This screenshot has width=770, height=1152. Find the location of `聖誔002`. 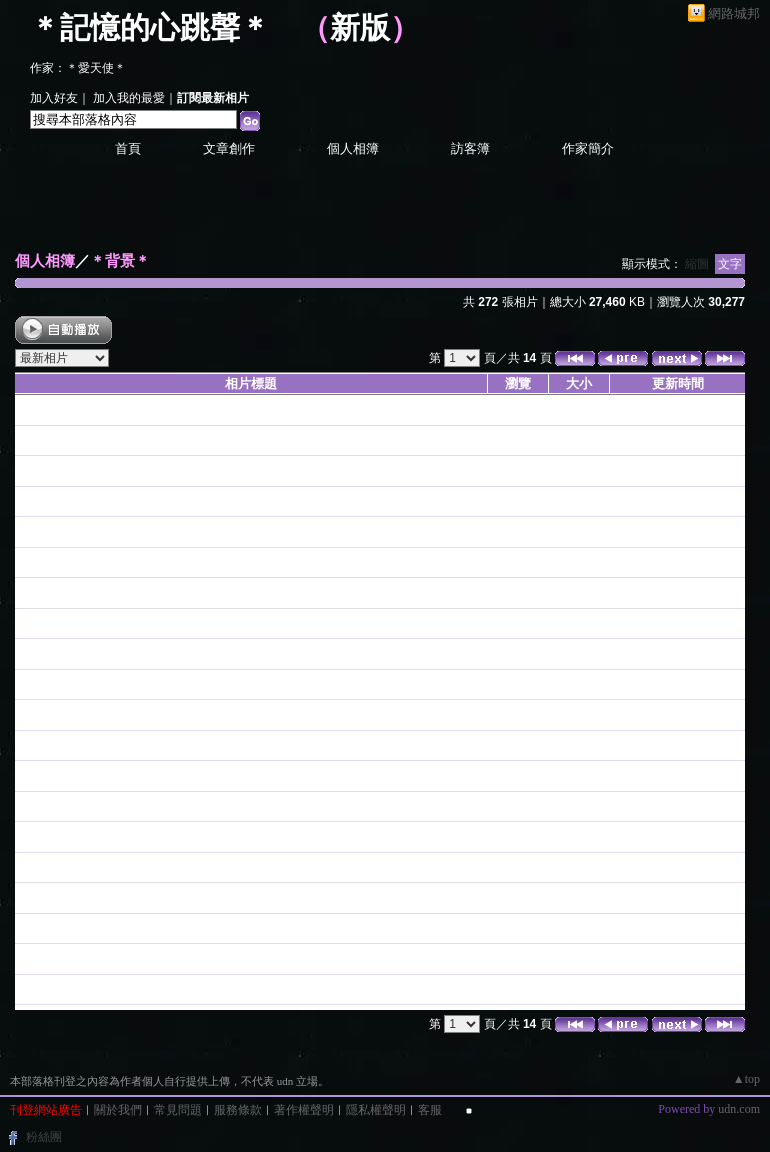

聖誔002 is located at coordinates (39, 562).